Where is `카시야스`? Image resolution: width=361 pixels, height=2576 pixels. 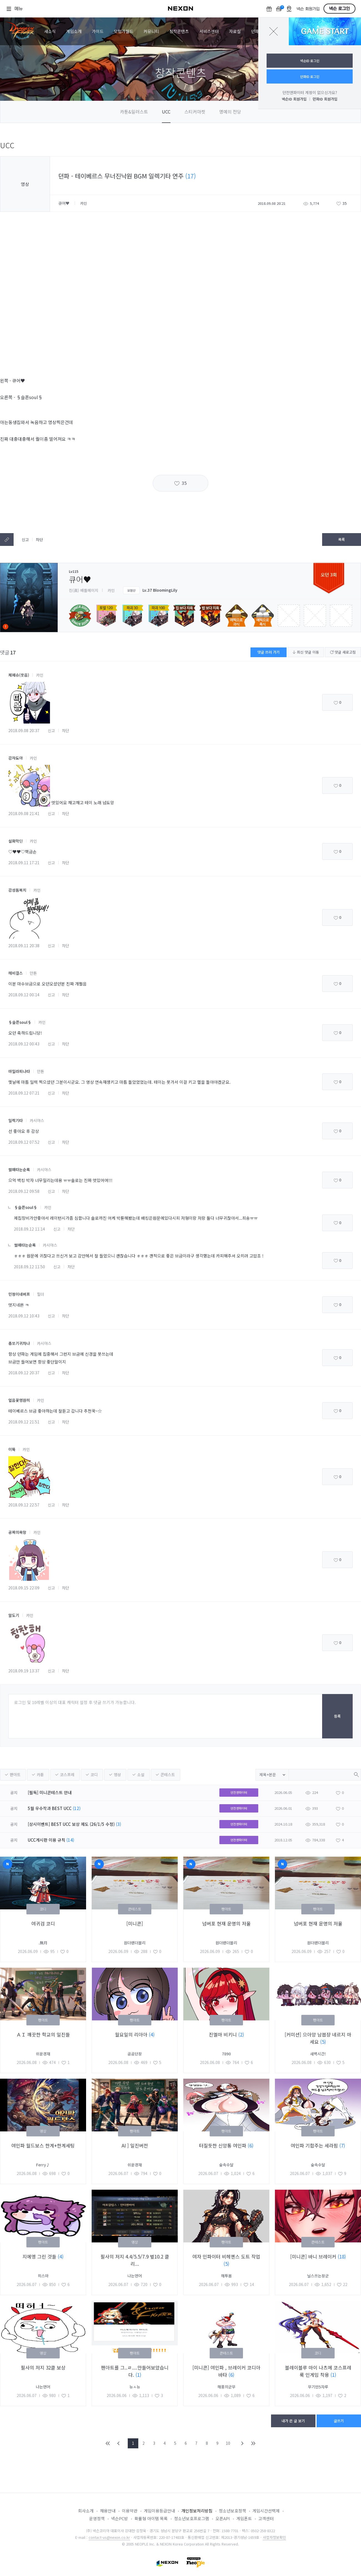 카시야스 is located at coordinates (37, 1120).